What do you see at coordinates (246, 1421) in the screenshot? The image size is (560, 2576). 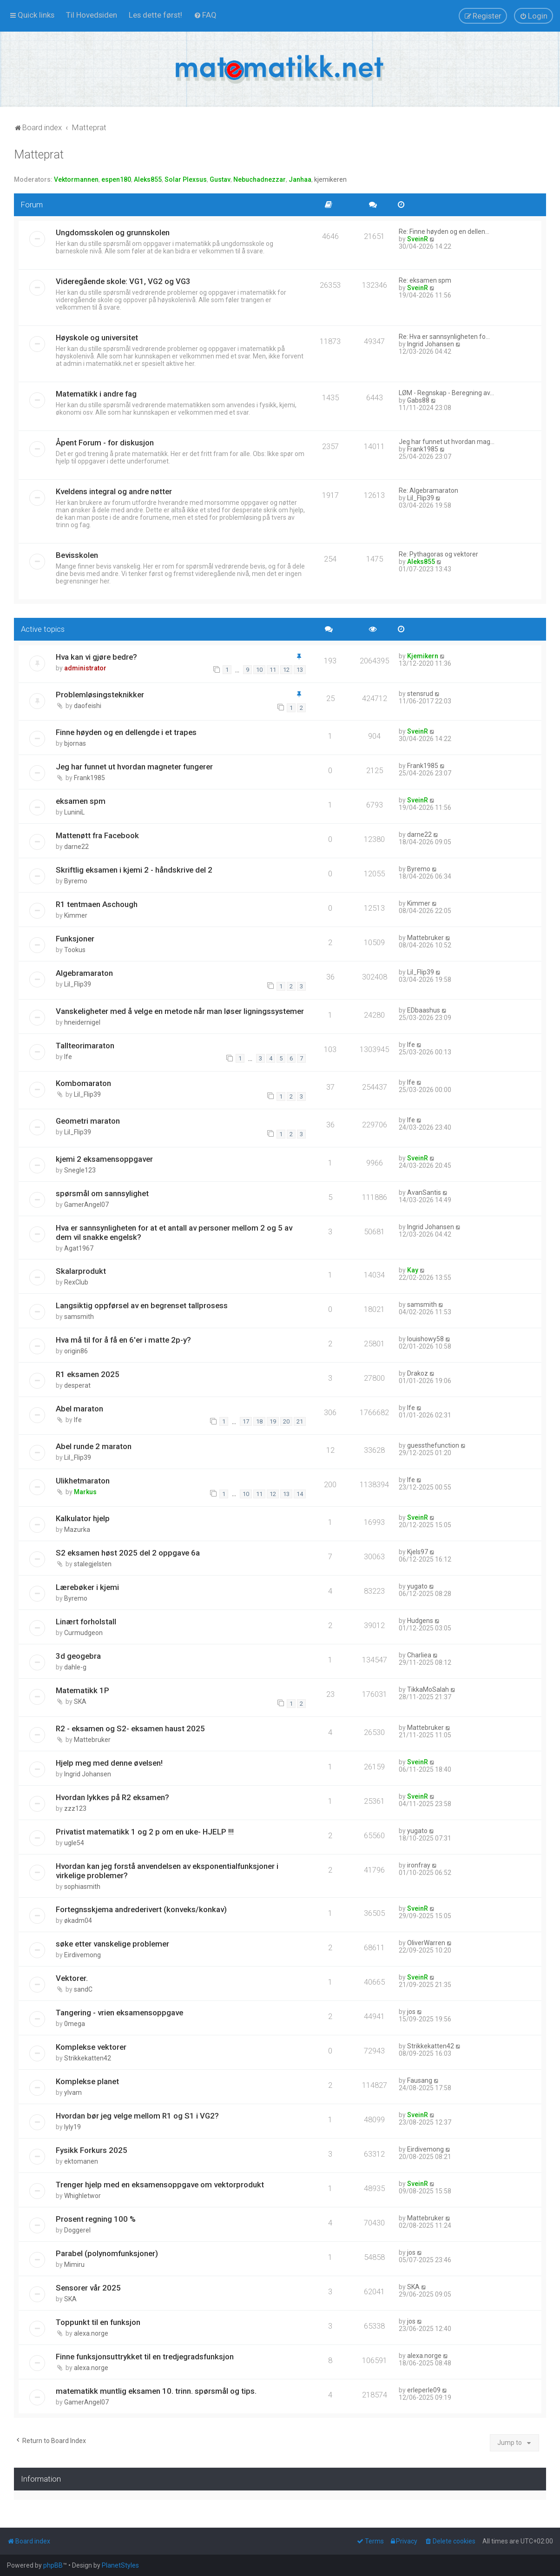 I see `17` at bounding box center [246, 1421].